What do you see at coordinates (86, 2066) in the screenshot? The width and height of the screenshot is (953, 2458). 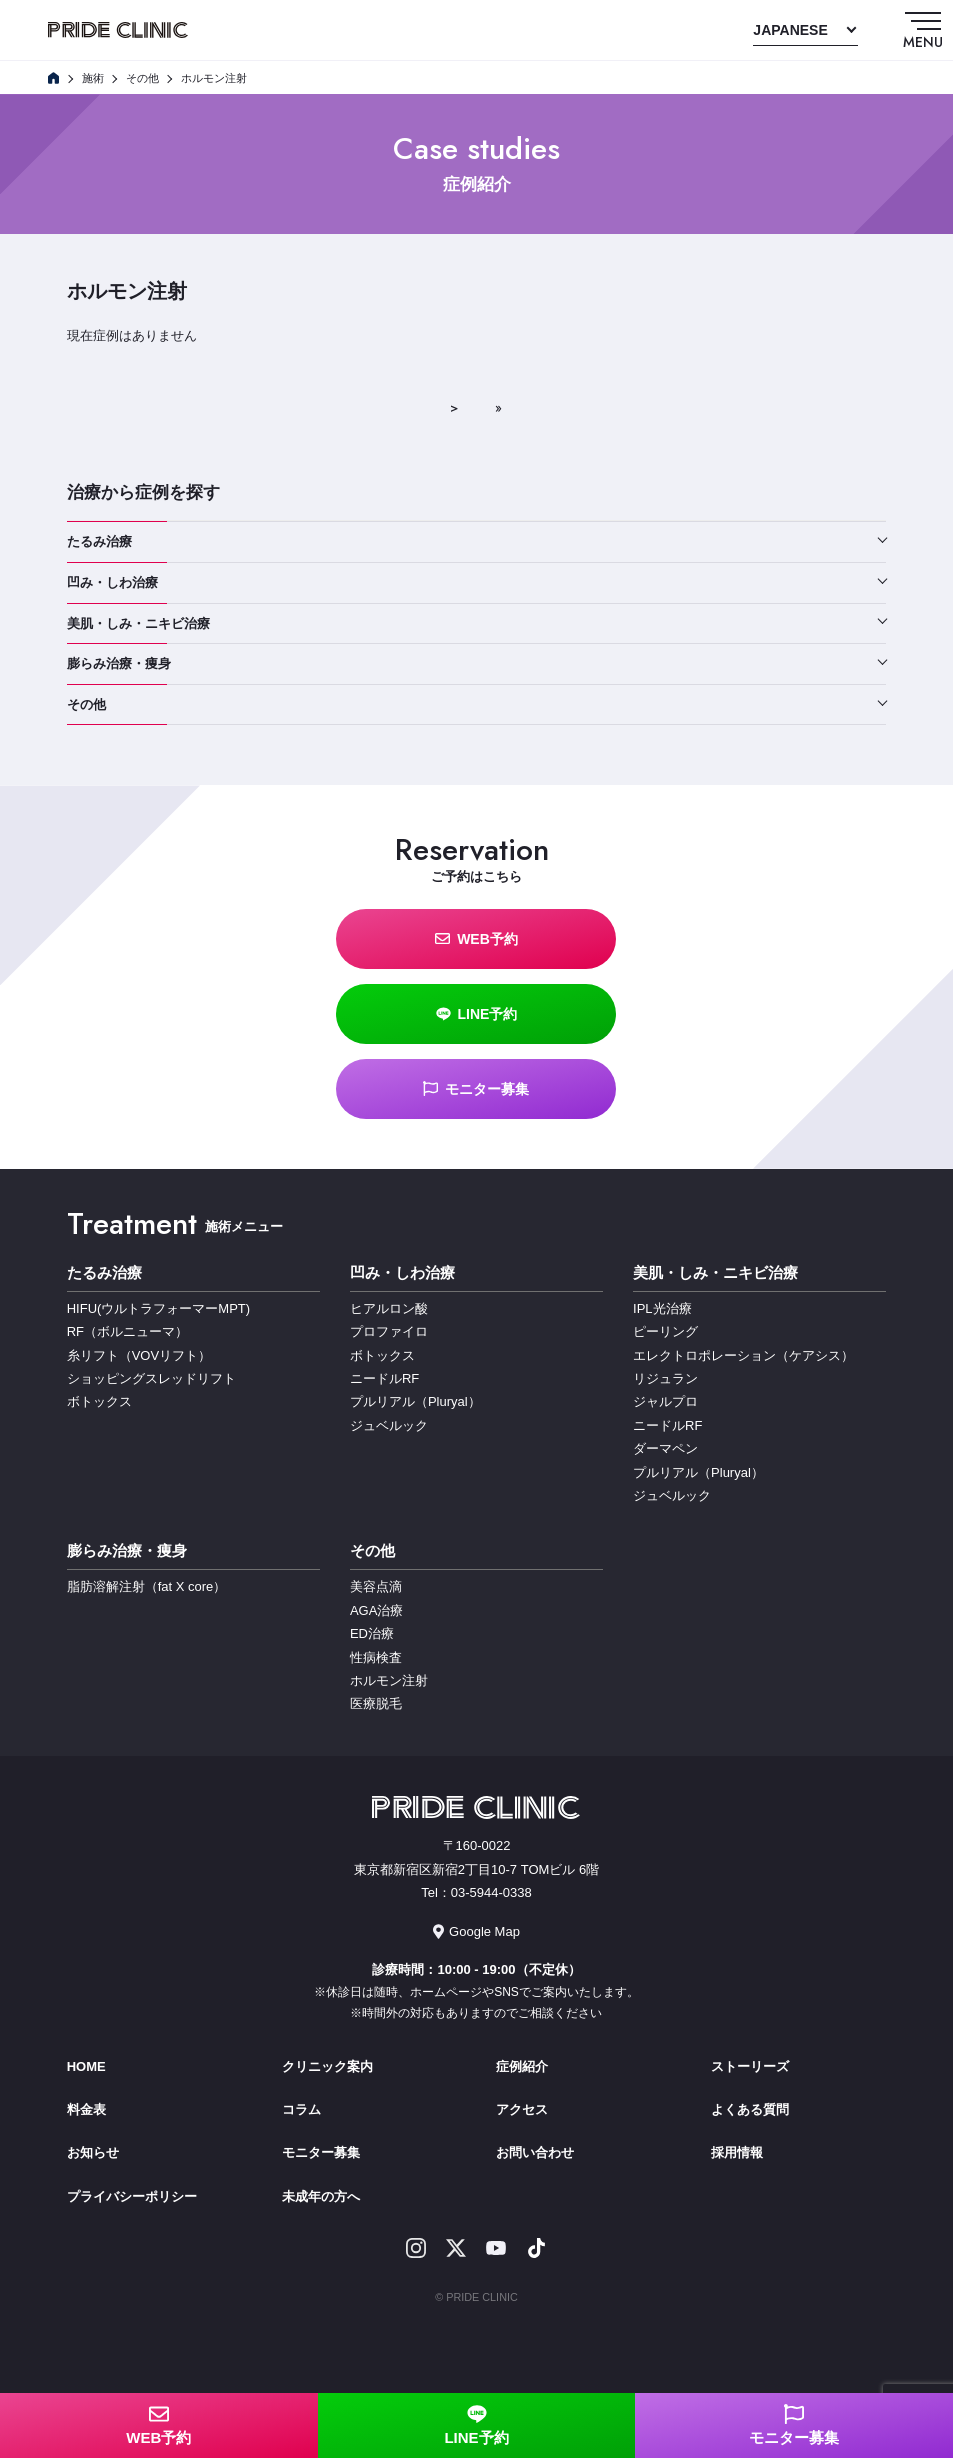 I see `HOME` at bounding box center [86, 2066].